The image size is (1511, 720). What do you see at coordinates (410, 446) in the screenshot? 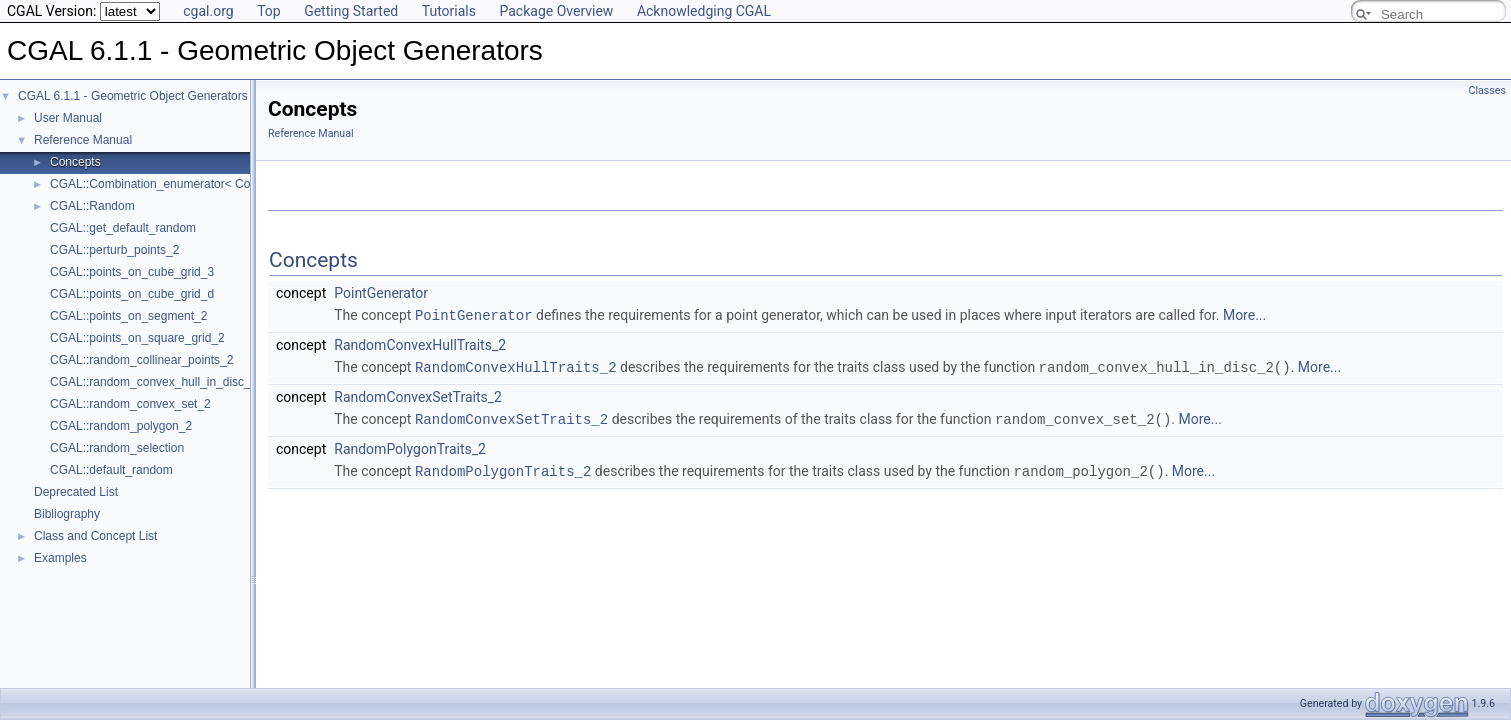
I see `RandomPolygonTraits_2` at bounding box center [410, 446].